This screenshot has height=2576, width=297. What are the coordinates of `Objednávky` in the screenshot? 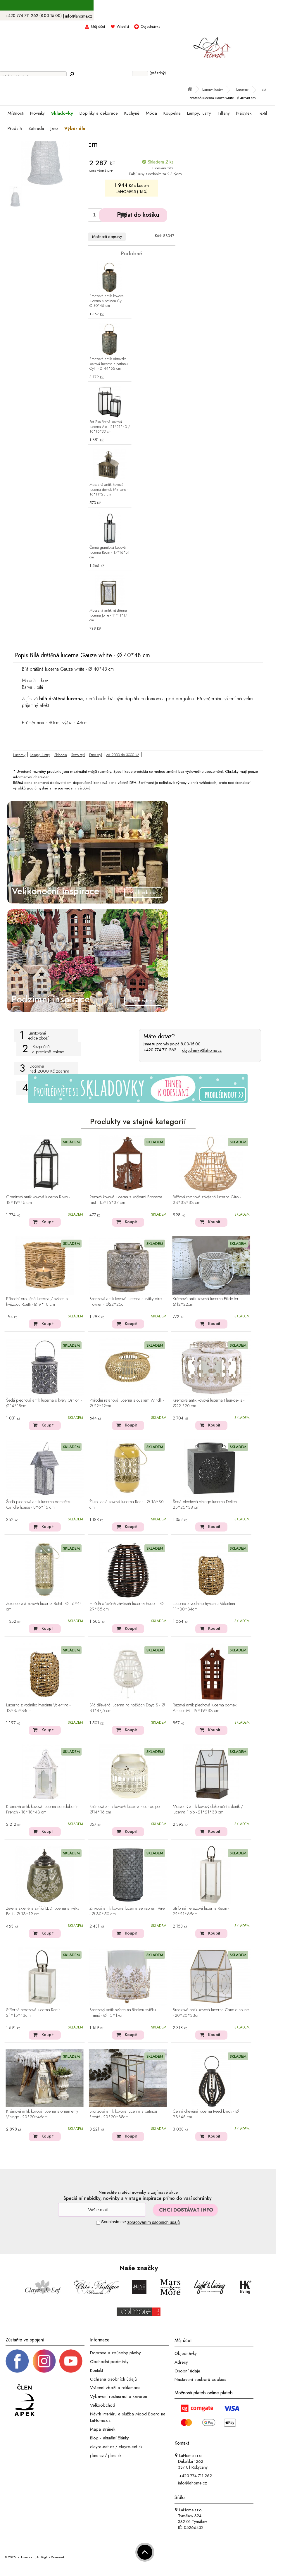 It's located at (186, 2353).